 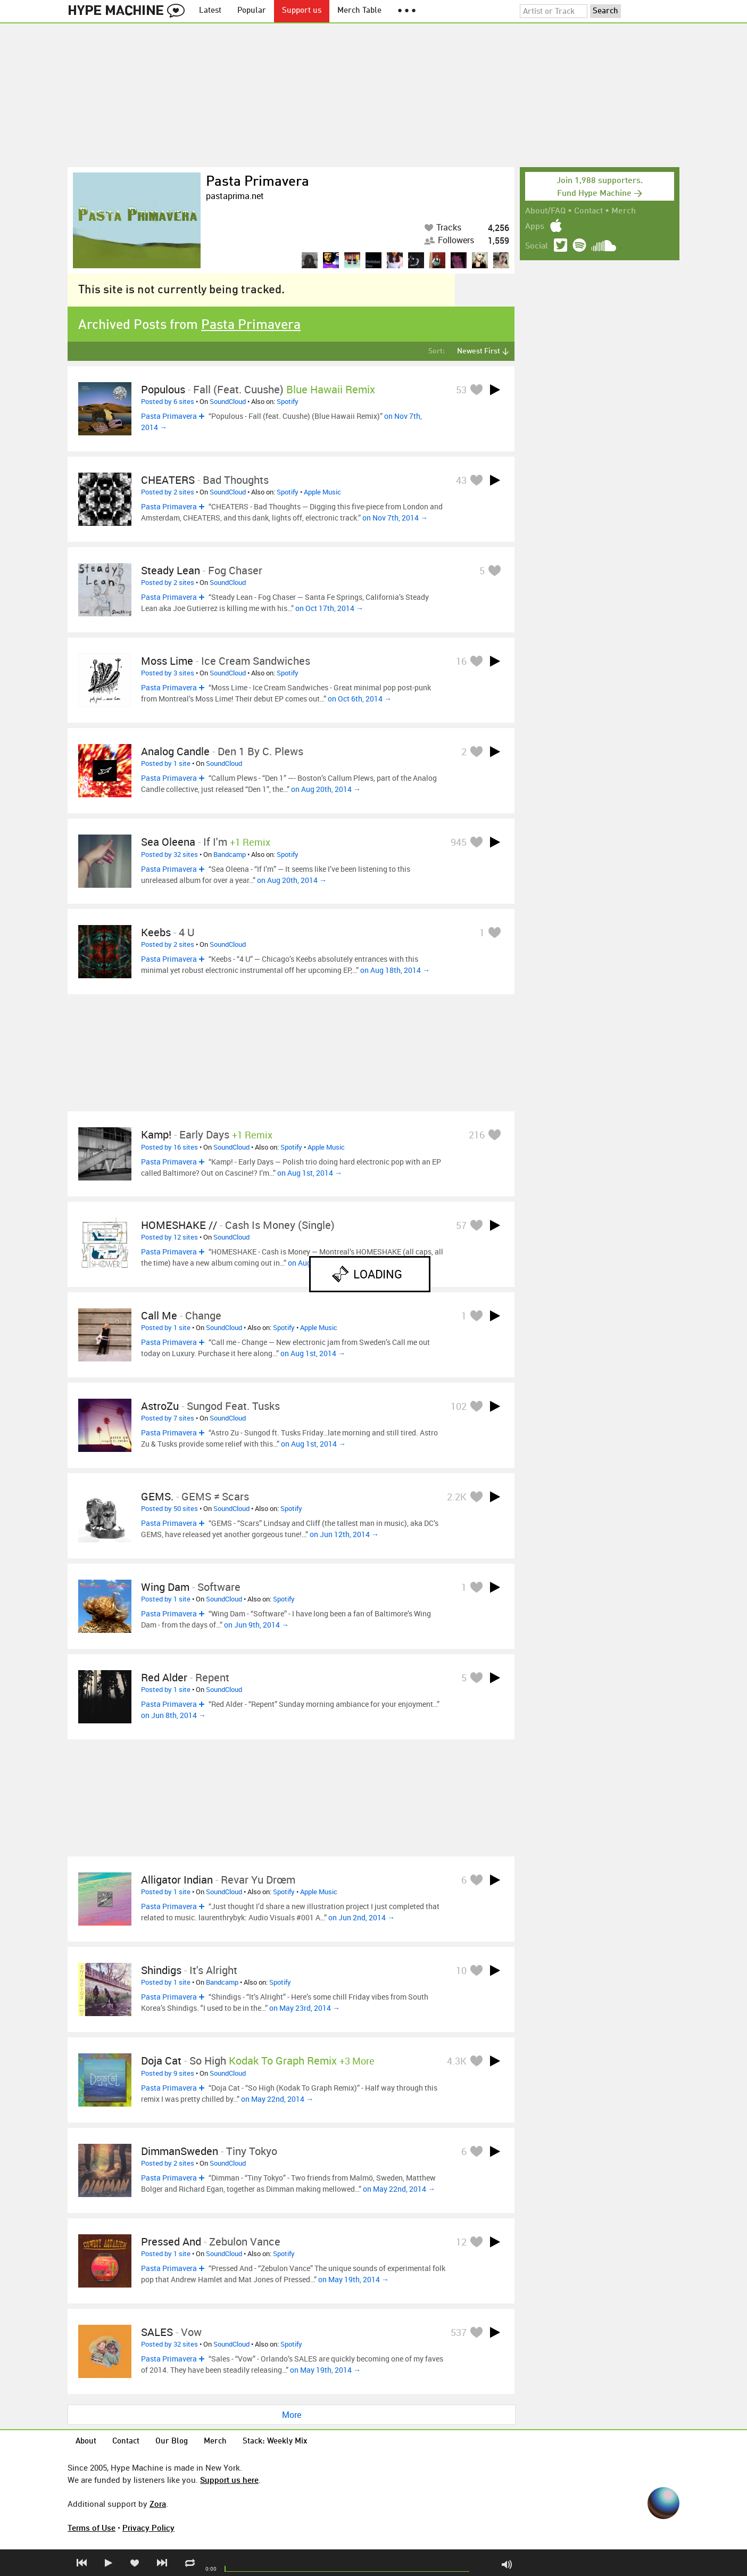 I want to click on on Oct 17th, 2014 →, so click(x=329, y=608).